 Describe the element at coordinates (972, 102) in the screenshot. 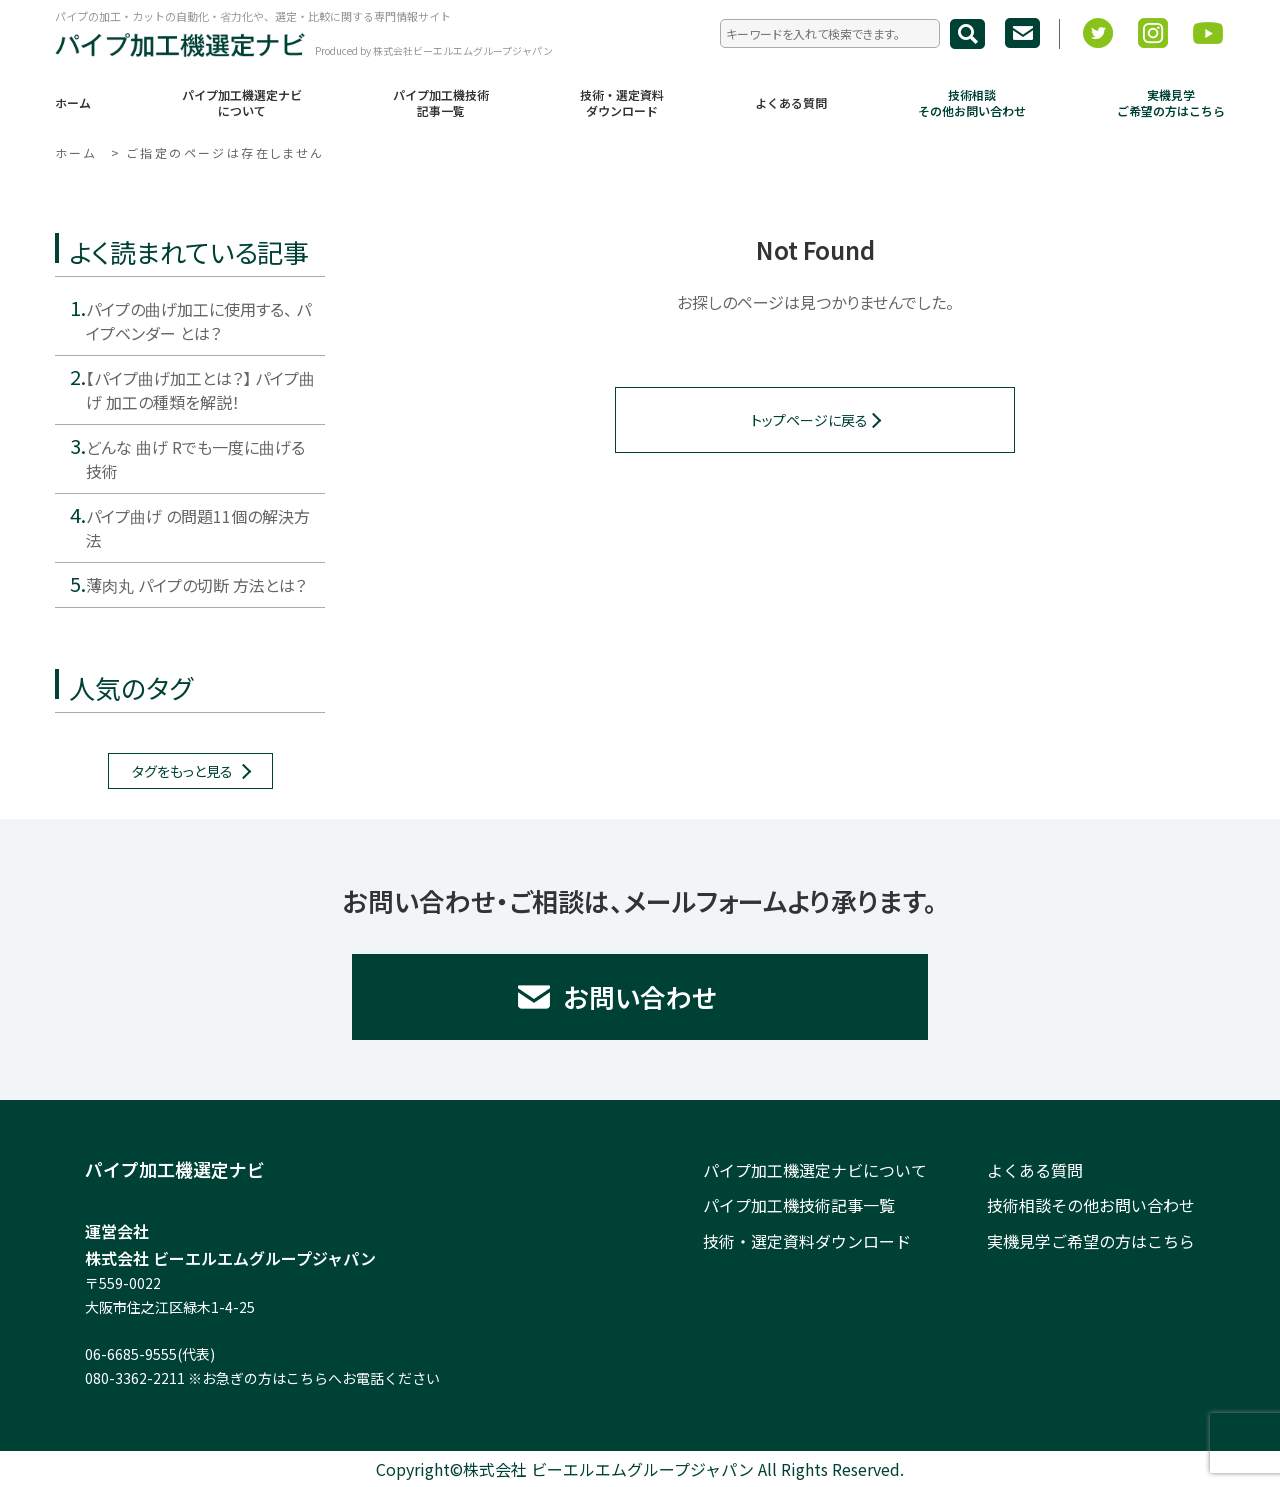

I see `技術相談その他お問い合わせ` at that location.